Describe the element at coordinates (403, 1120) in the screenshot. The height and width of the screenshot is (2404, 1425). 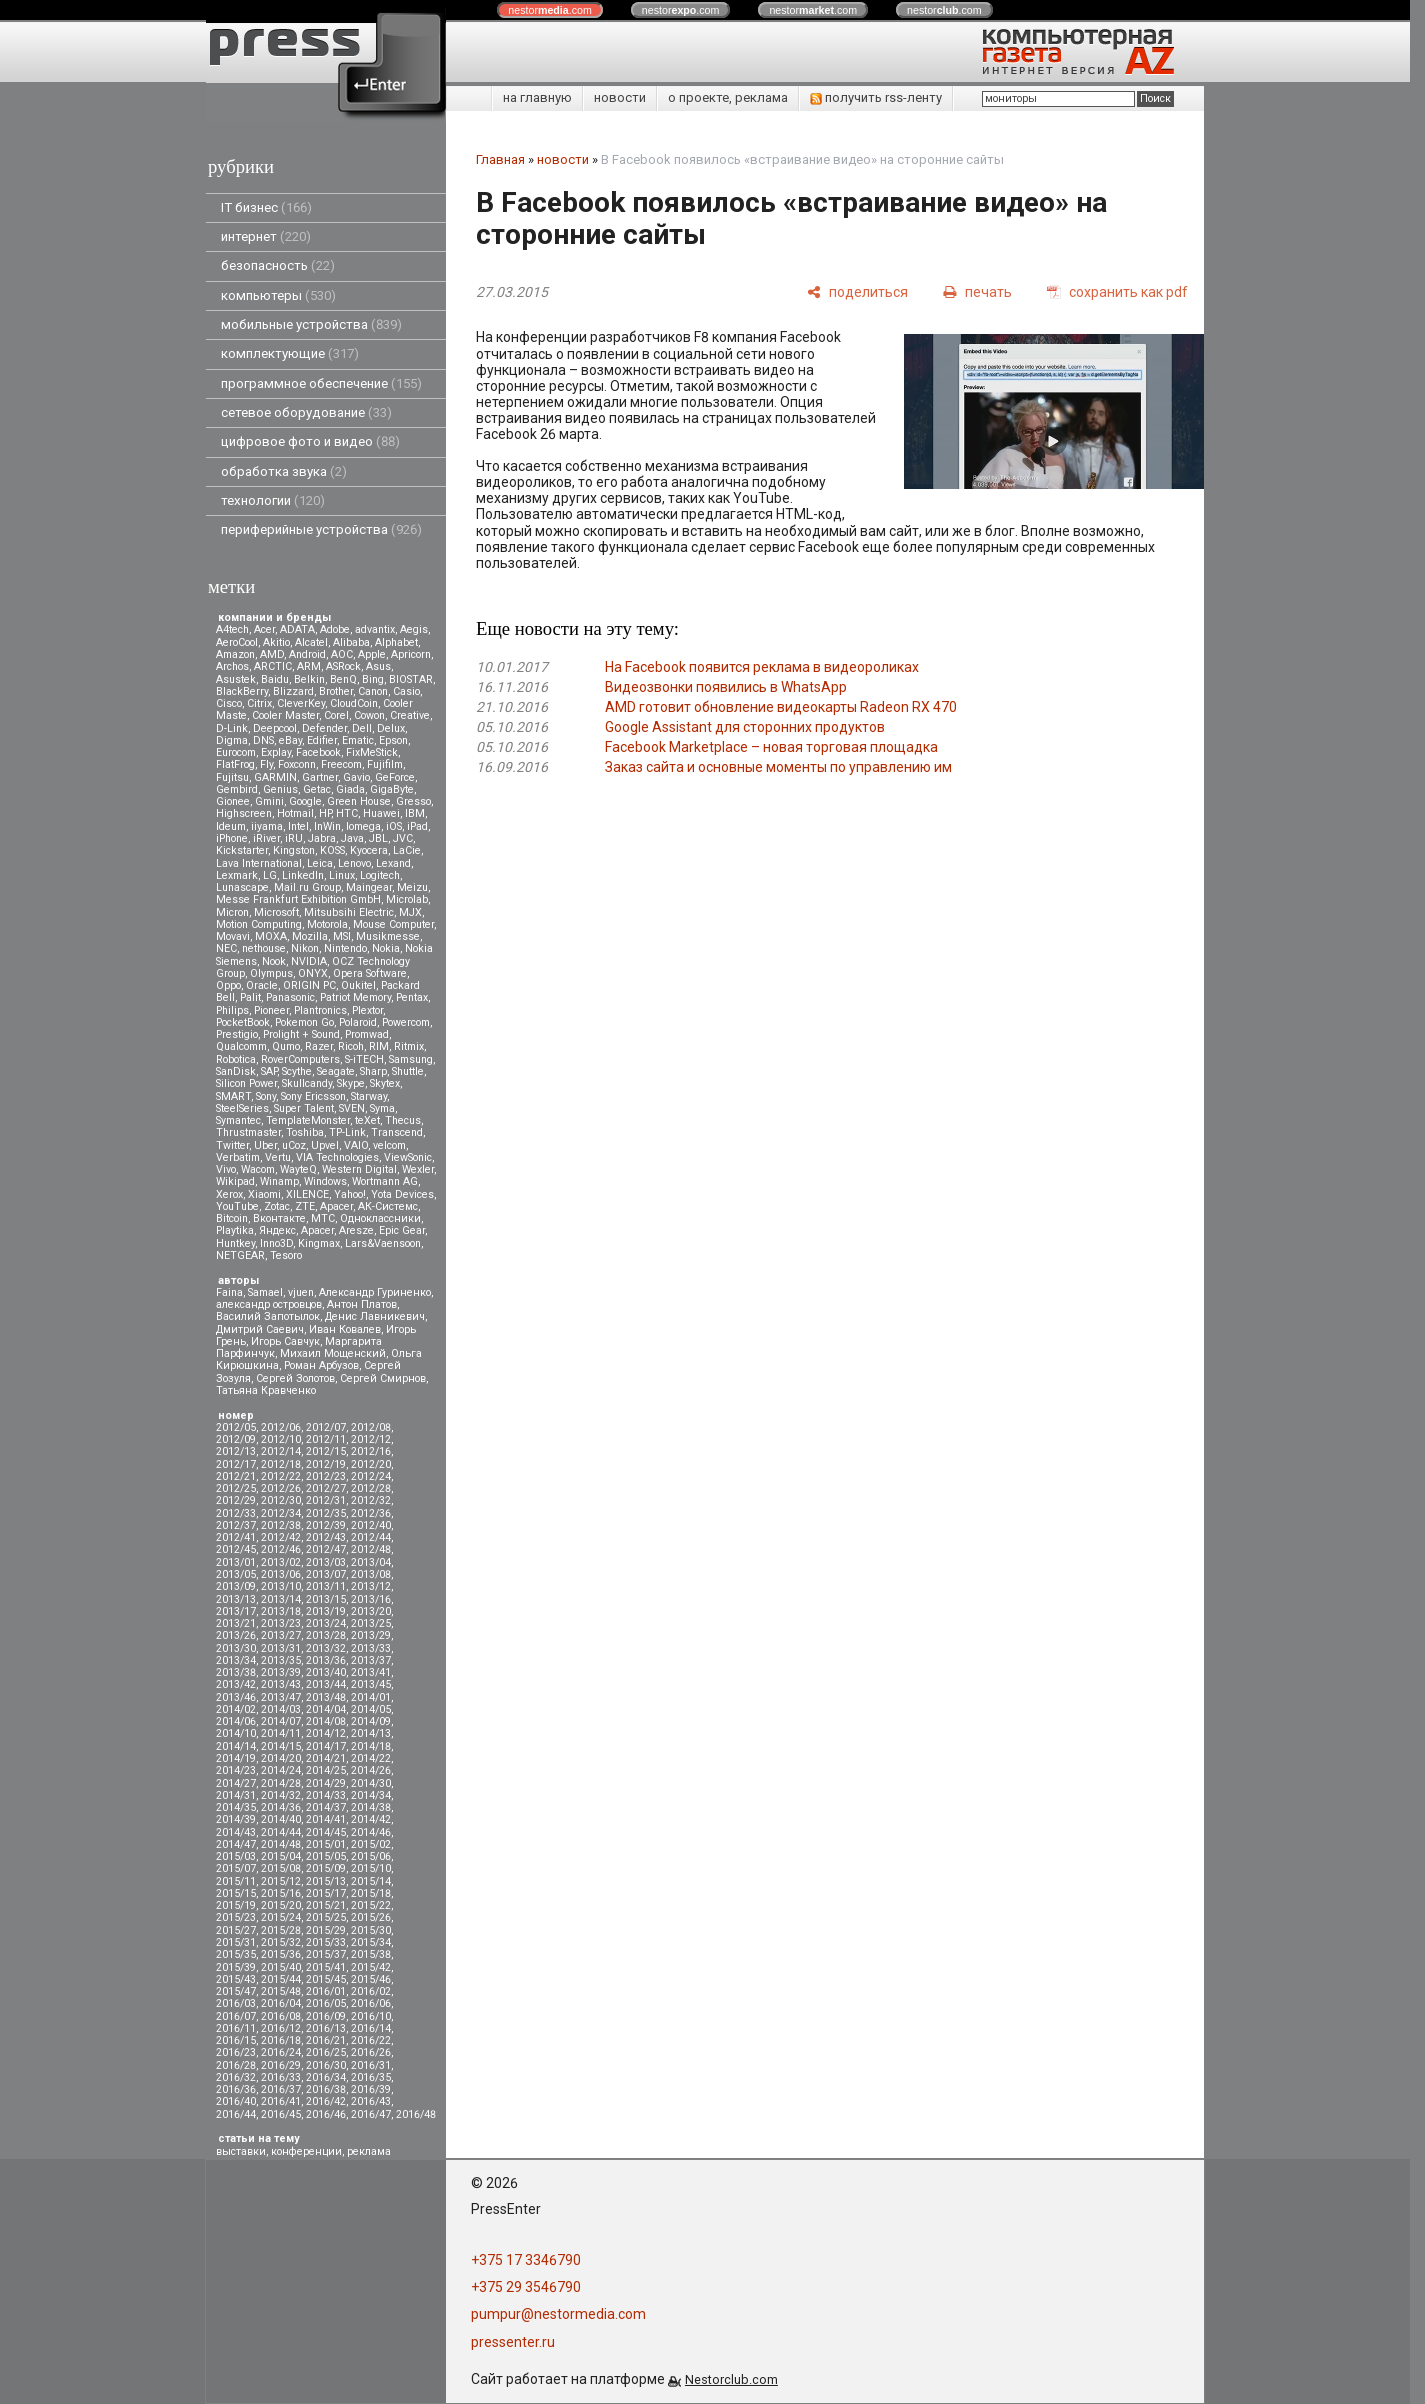
I see `Thecus` at that location.